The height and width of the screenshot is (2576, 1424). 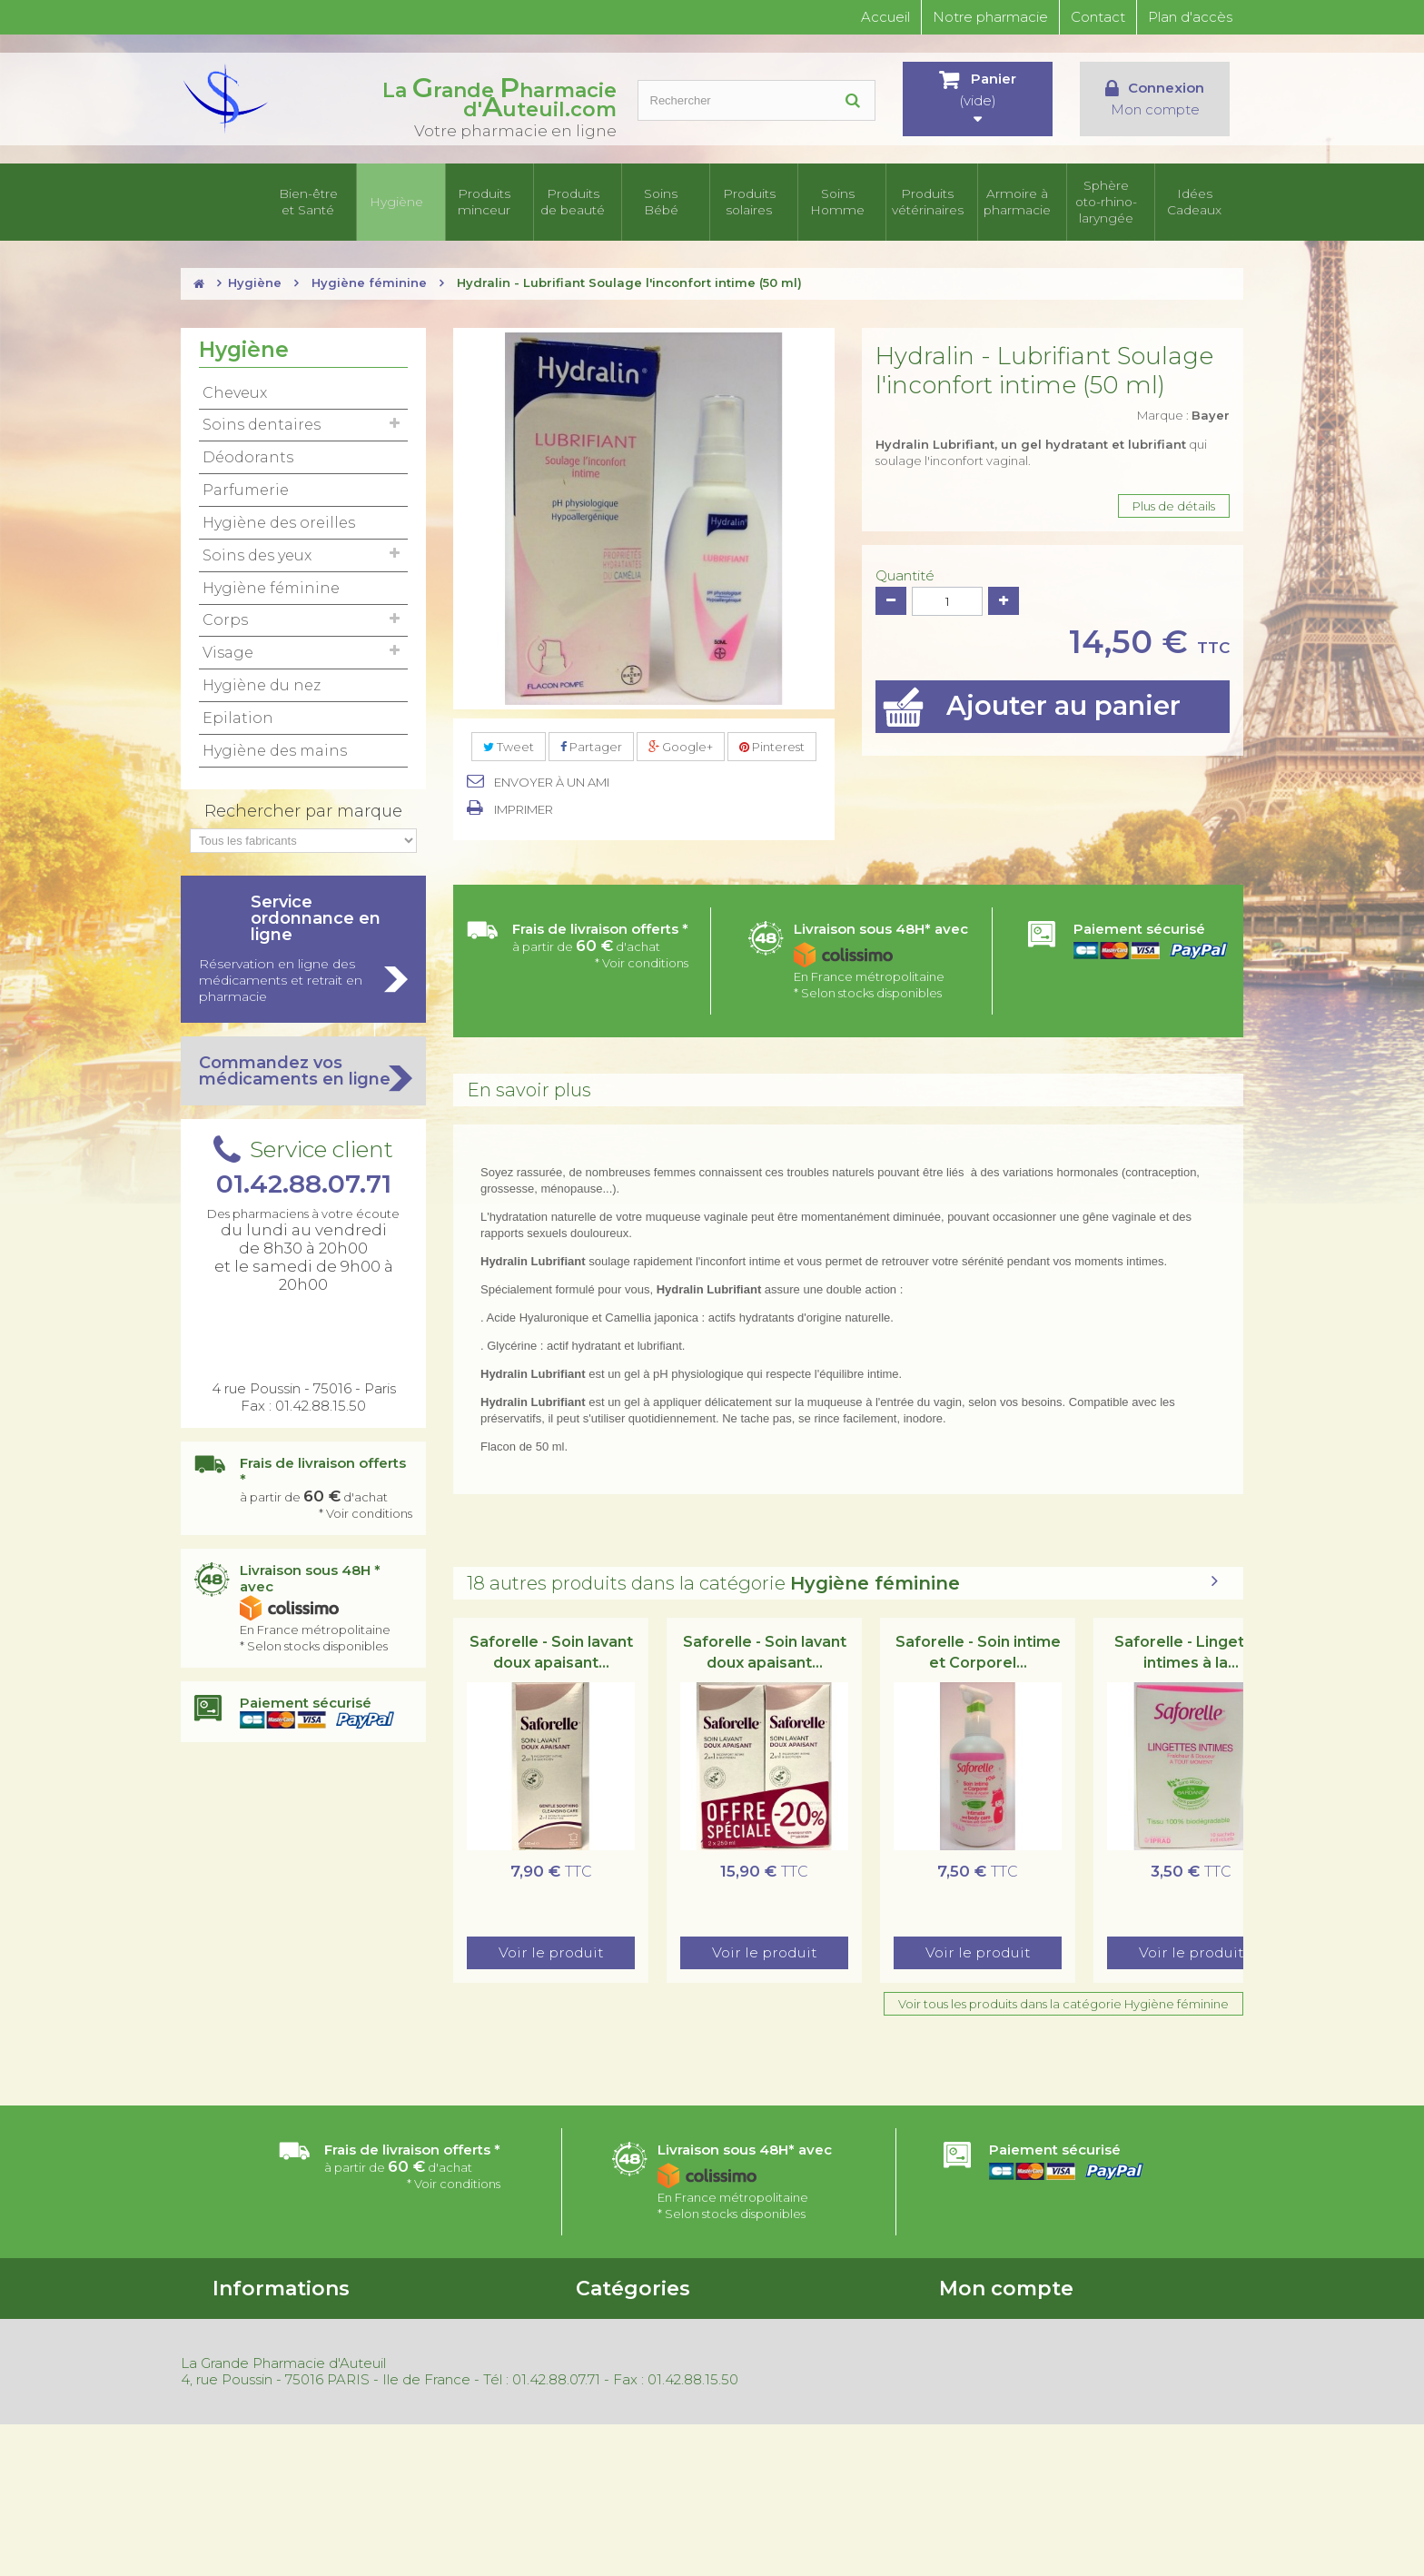 I want to click on Nos magasins, so click(x=252, y=2391).